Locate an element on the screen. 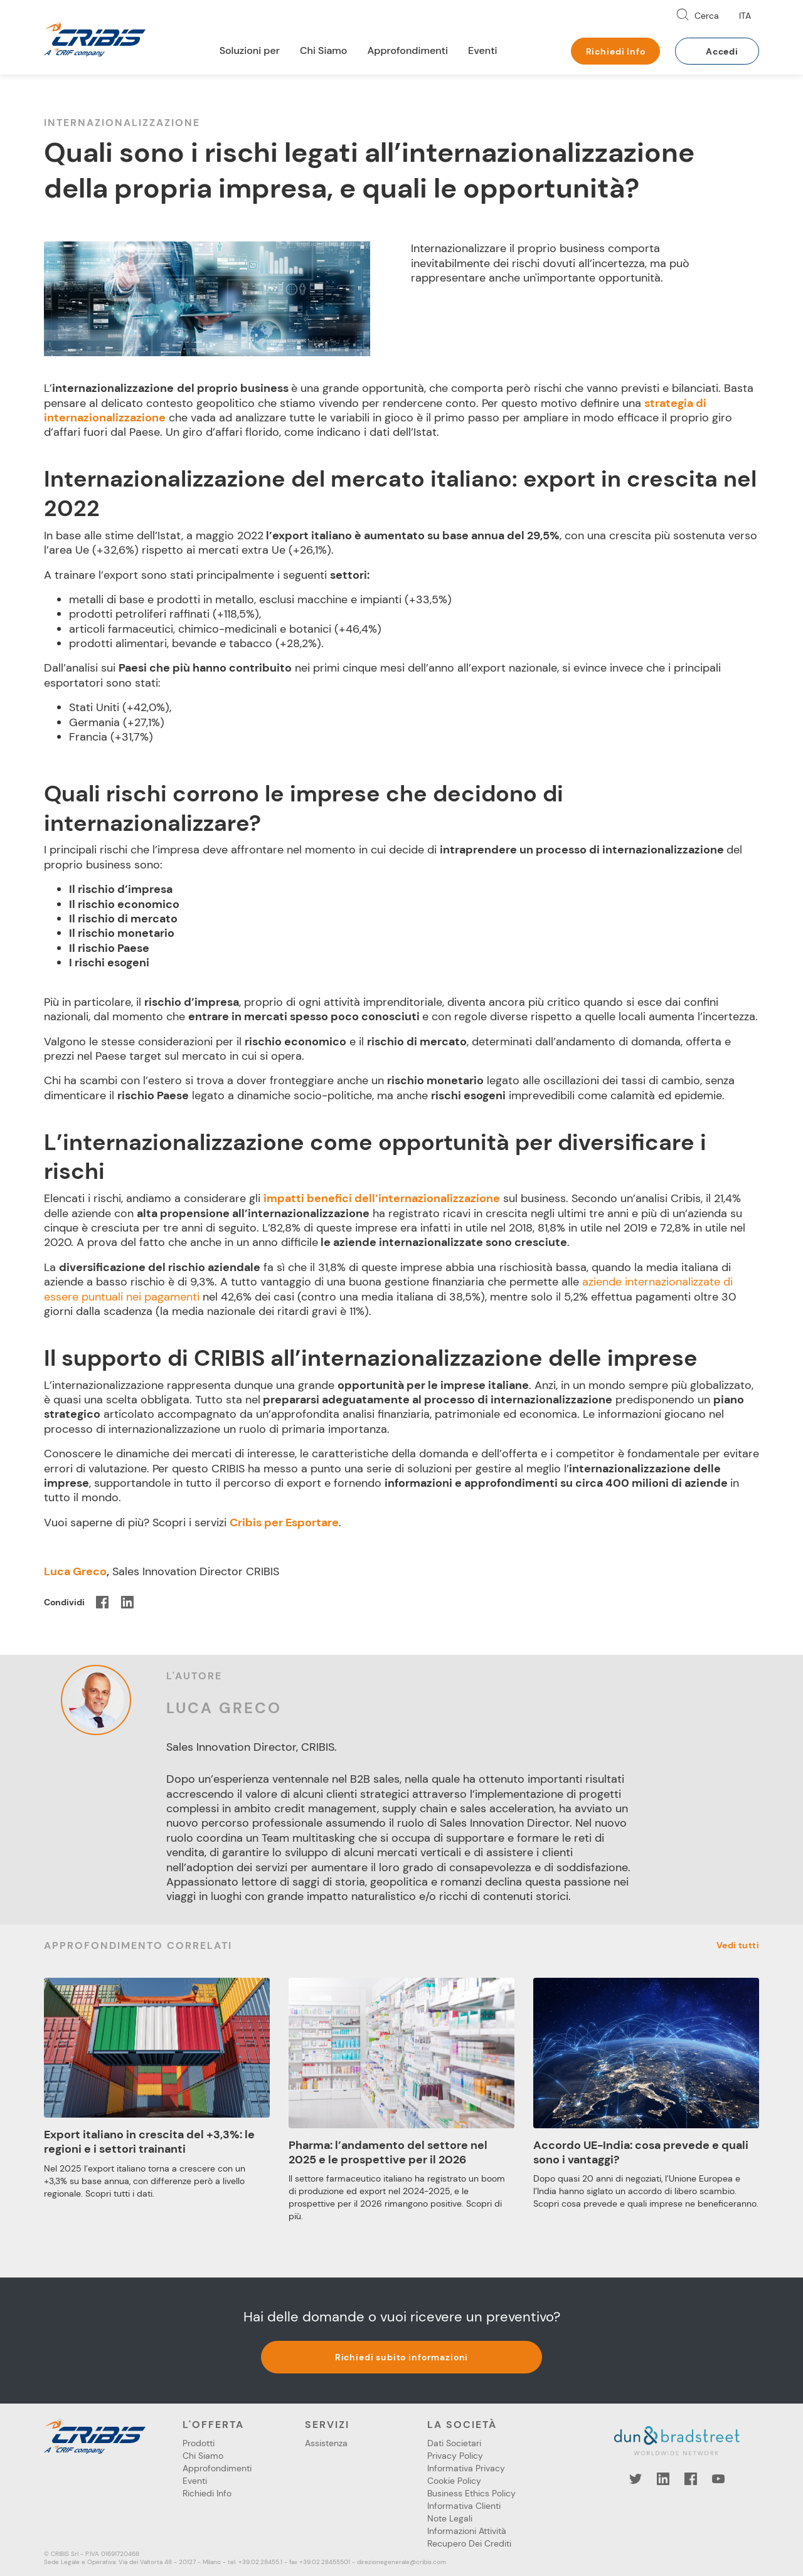 This screenshot has height=2576, width=803. Informativa Clienti is located at coordinates (464, 2505).